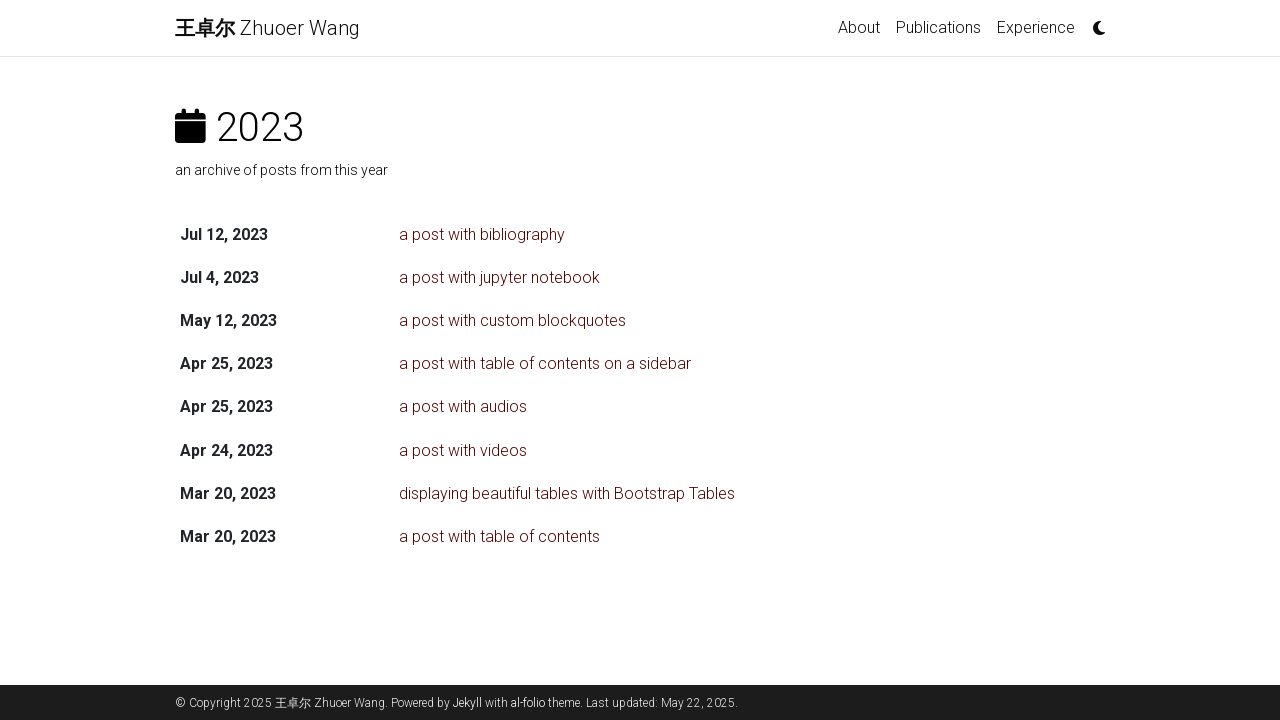 Image resolution: width=1280 pixels, height=720 pixels. Describe the element at coordinates (267, 28) in the screenshot. I see `Zhuoer Wang` at that location.